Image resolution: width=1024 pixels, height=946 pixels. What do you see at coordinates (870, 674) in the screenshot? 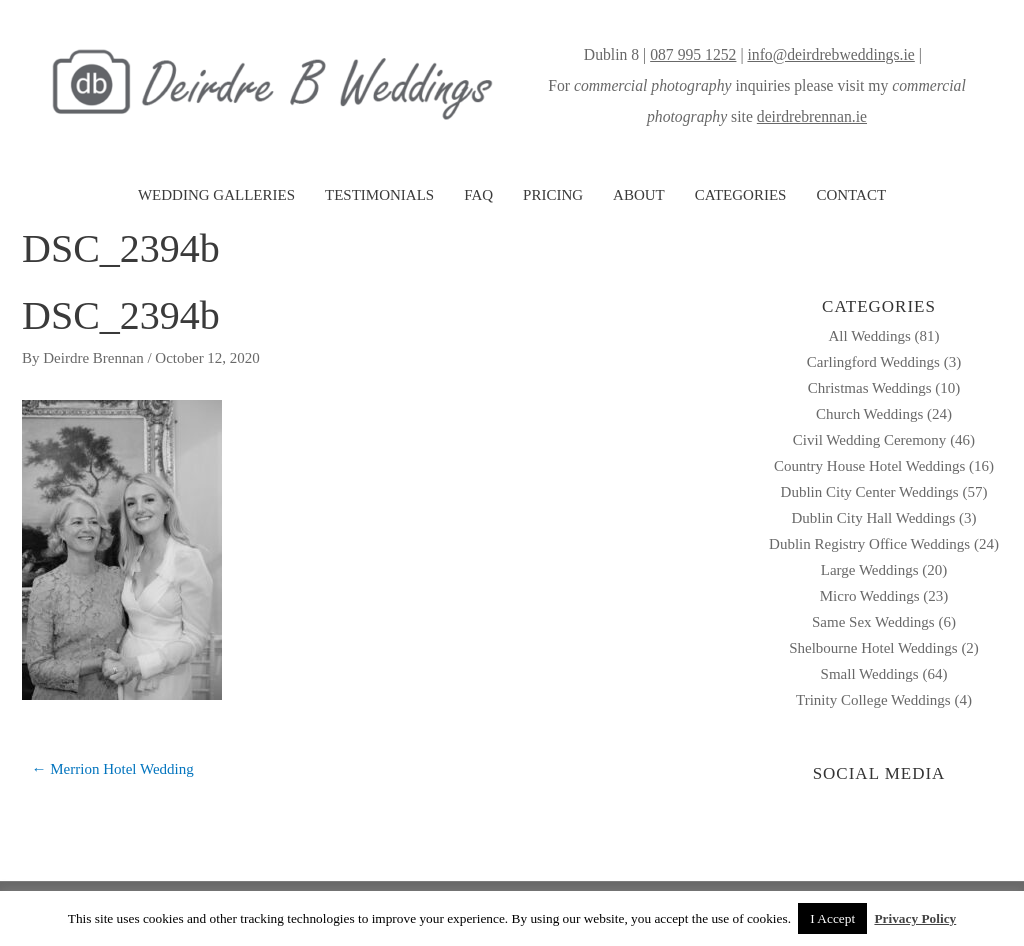
I see `Small Weddings` at bounding box center [870, 674].